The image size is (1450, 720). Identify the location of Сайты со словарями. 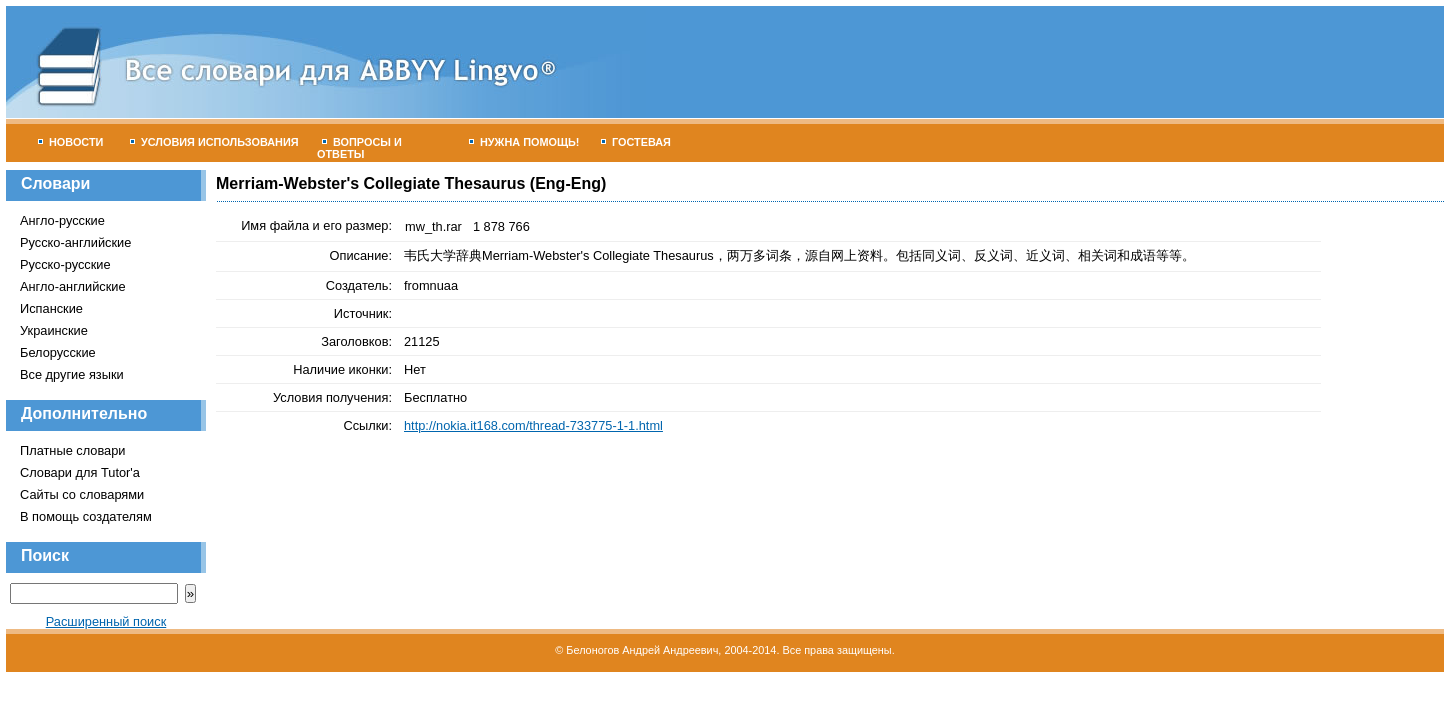
(82, 494).